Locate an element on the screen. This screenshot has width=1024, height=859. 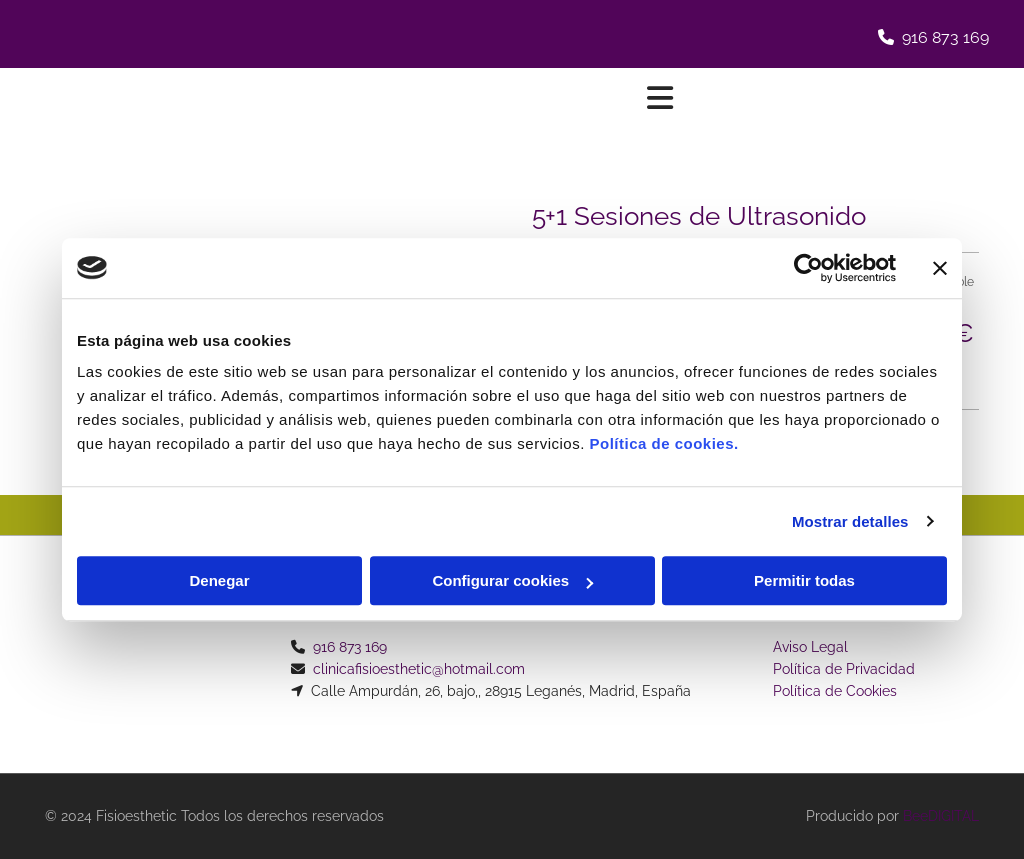
Política de cookies. is located at coordinates (663, 443).